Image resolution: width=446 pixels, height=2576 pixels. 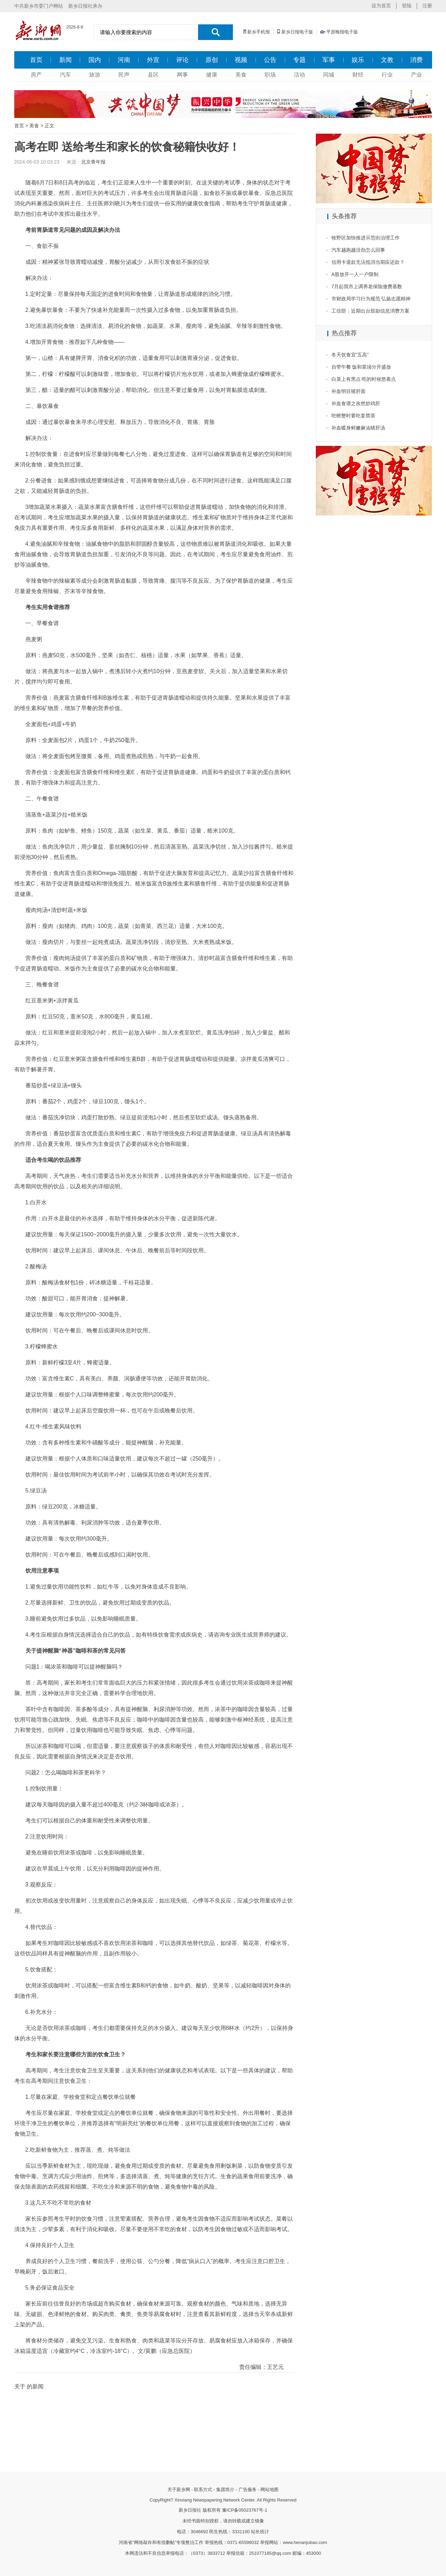 I want to click on 原创, so click(x=211, y=59).